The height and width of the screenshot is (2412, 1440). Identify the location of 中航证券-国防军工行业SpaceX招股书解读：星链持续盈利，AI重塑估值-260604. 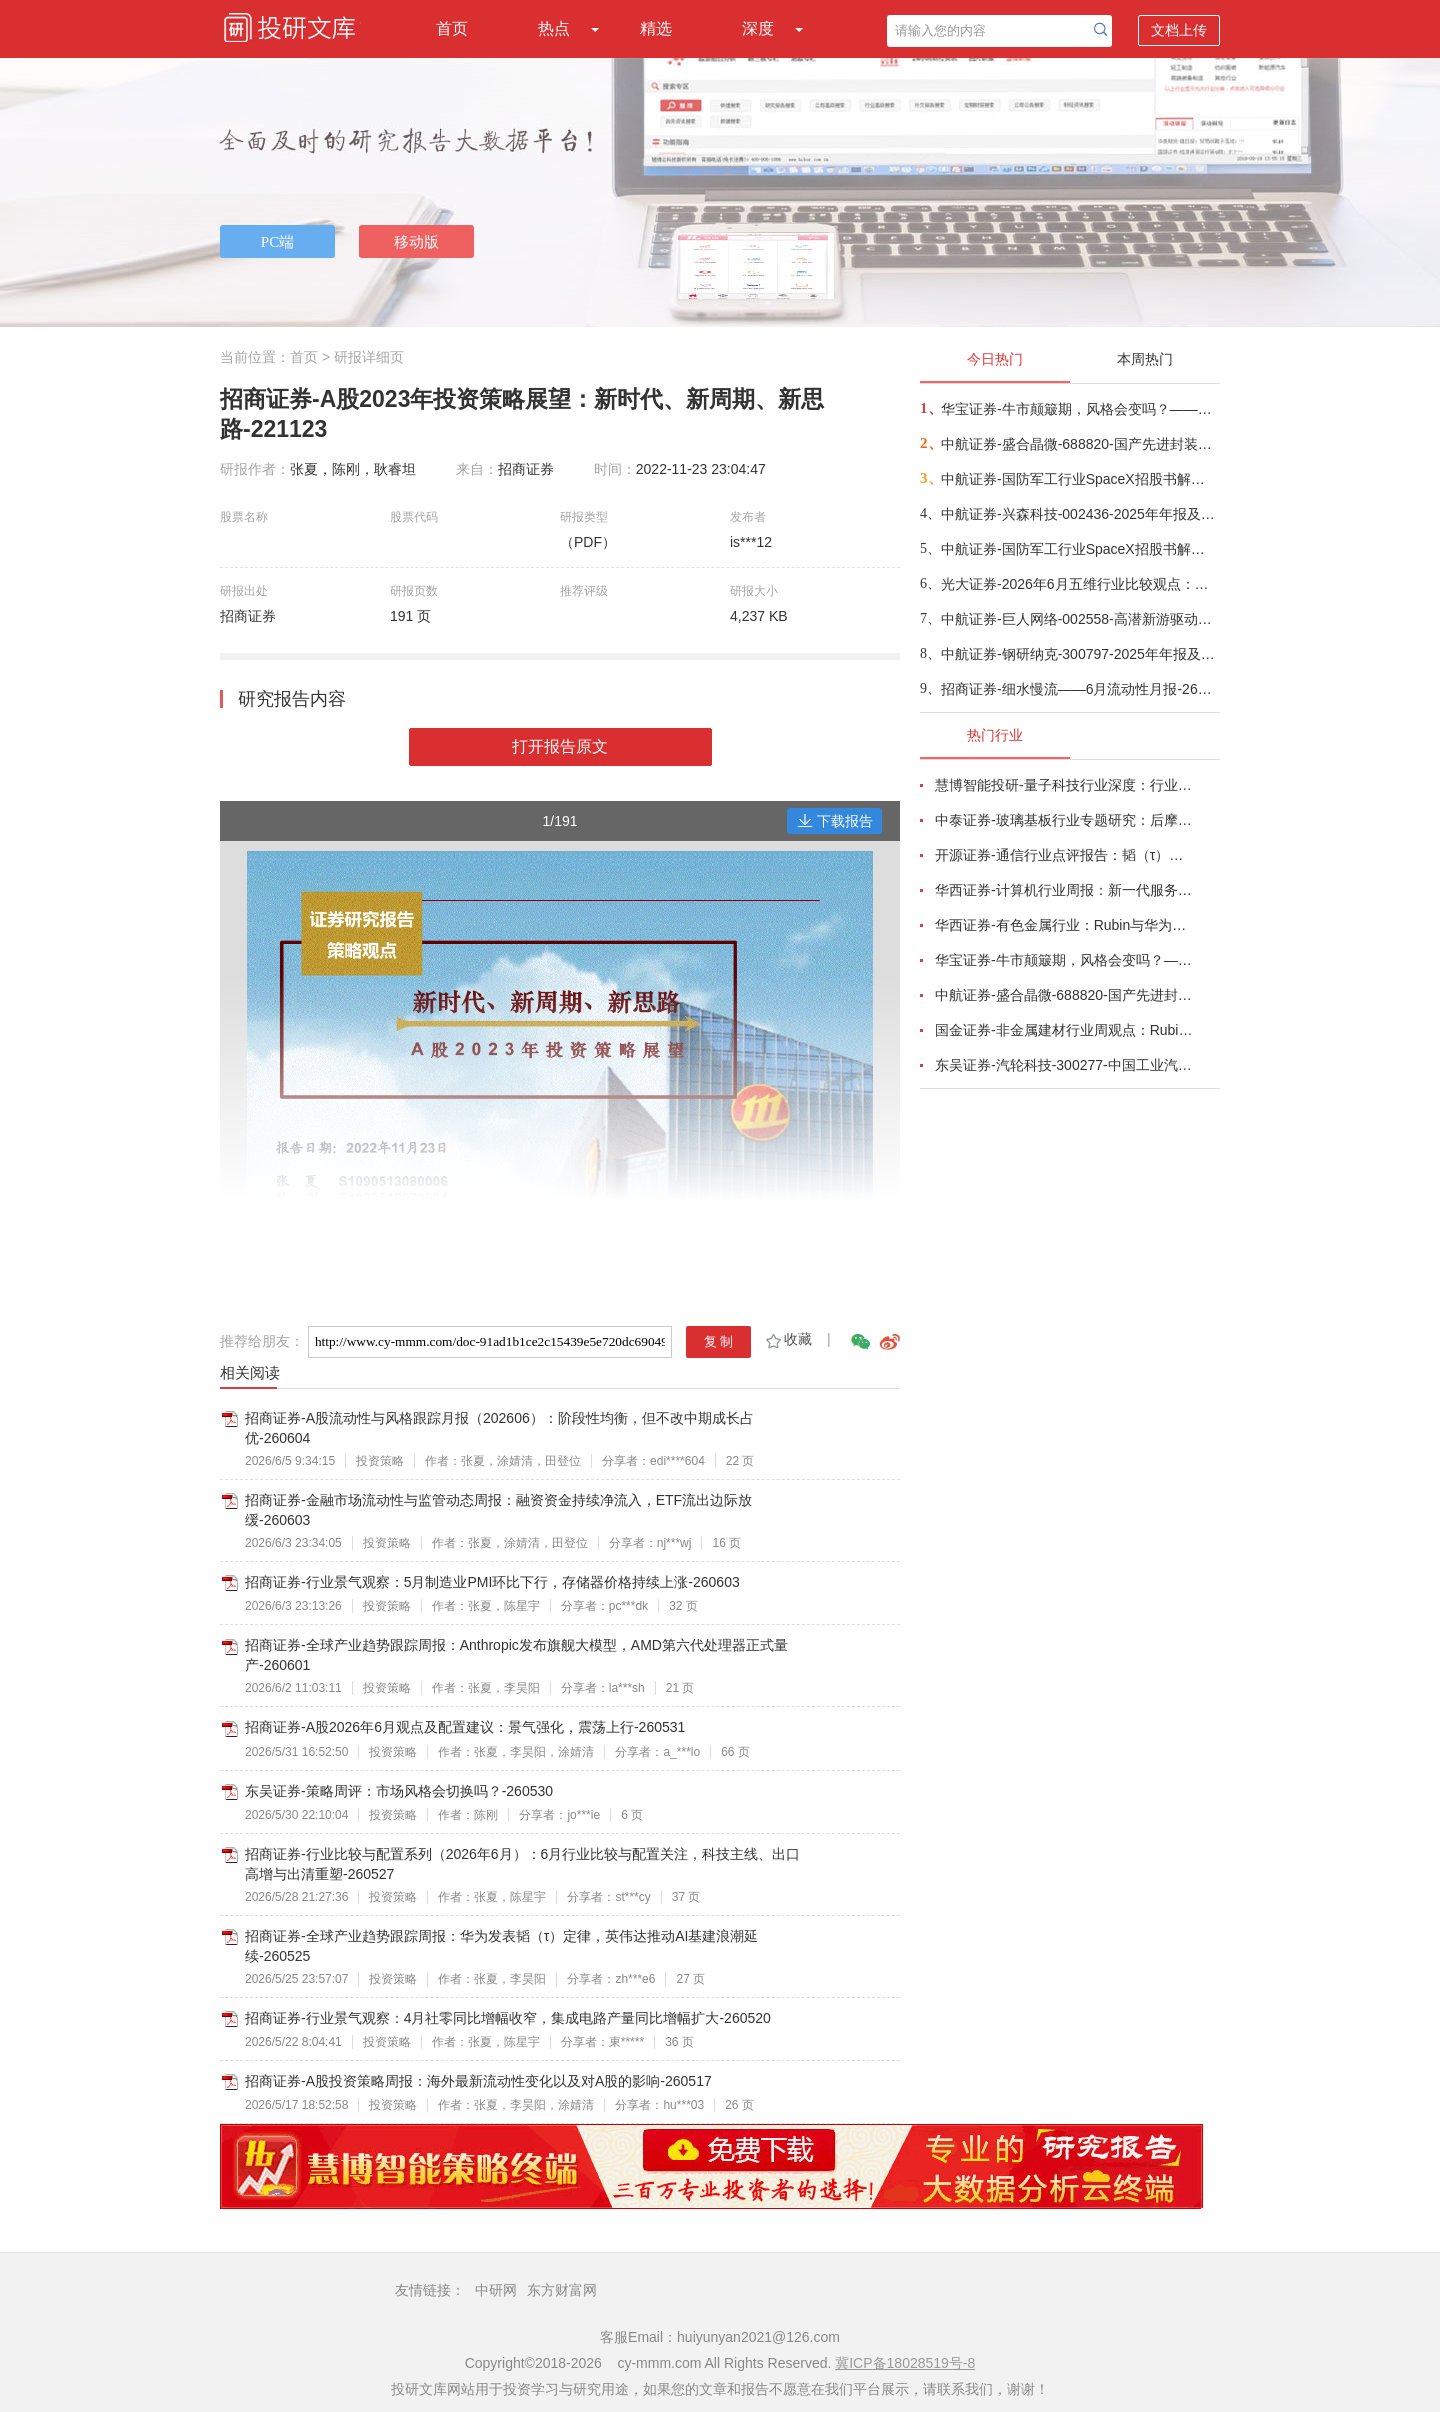
(1079, 549).